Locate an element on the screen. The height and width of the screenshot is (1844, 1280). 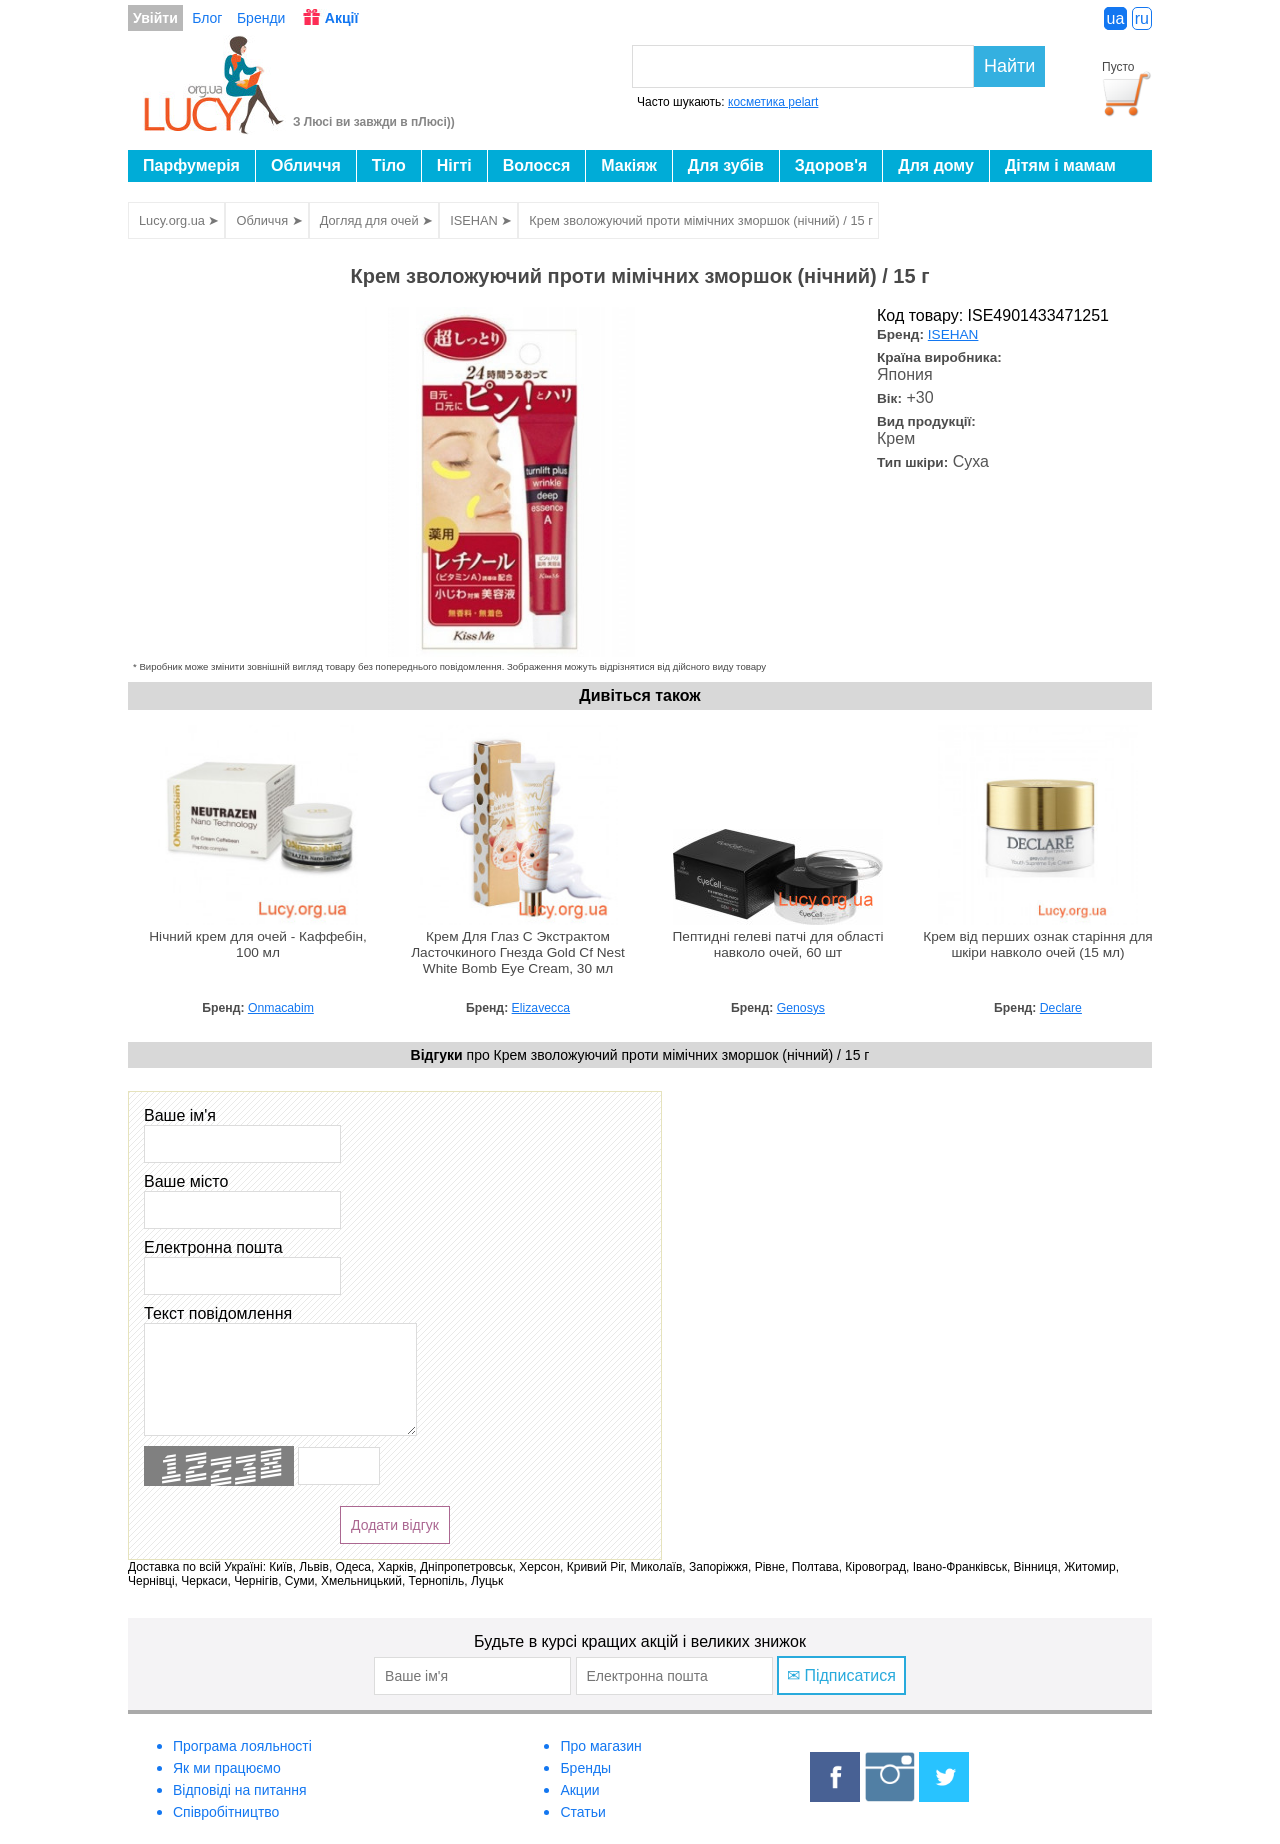
Declare is located at coordinates (1061, 1008).